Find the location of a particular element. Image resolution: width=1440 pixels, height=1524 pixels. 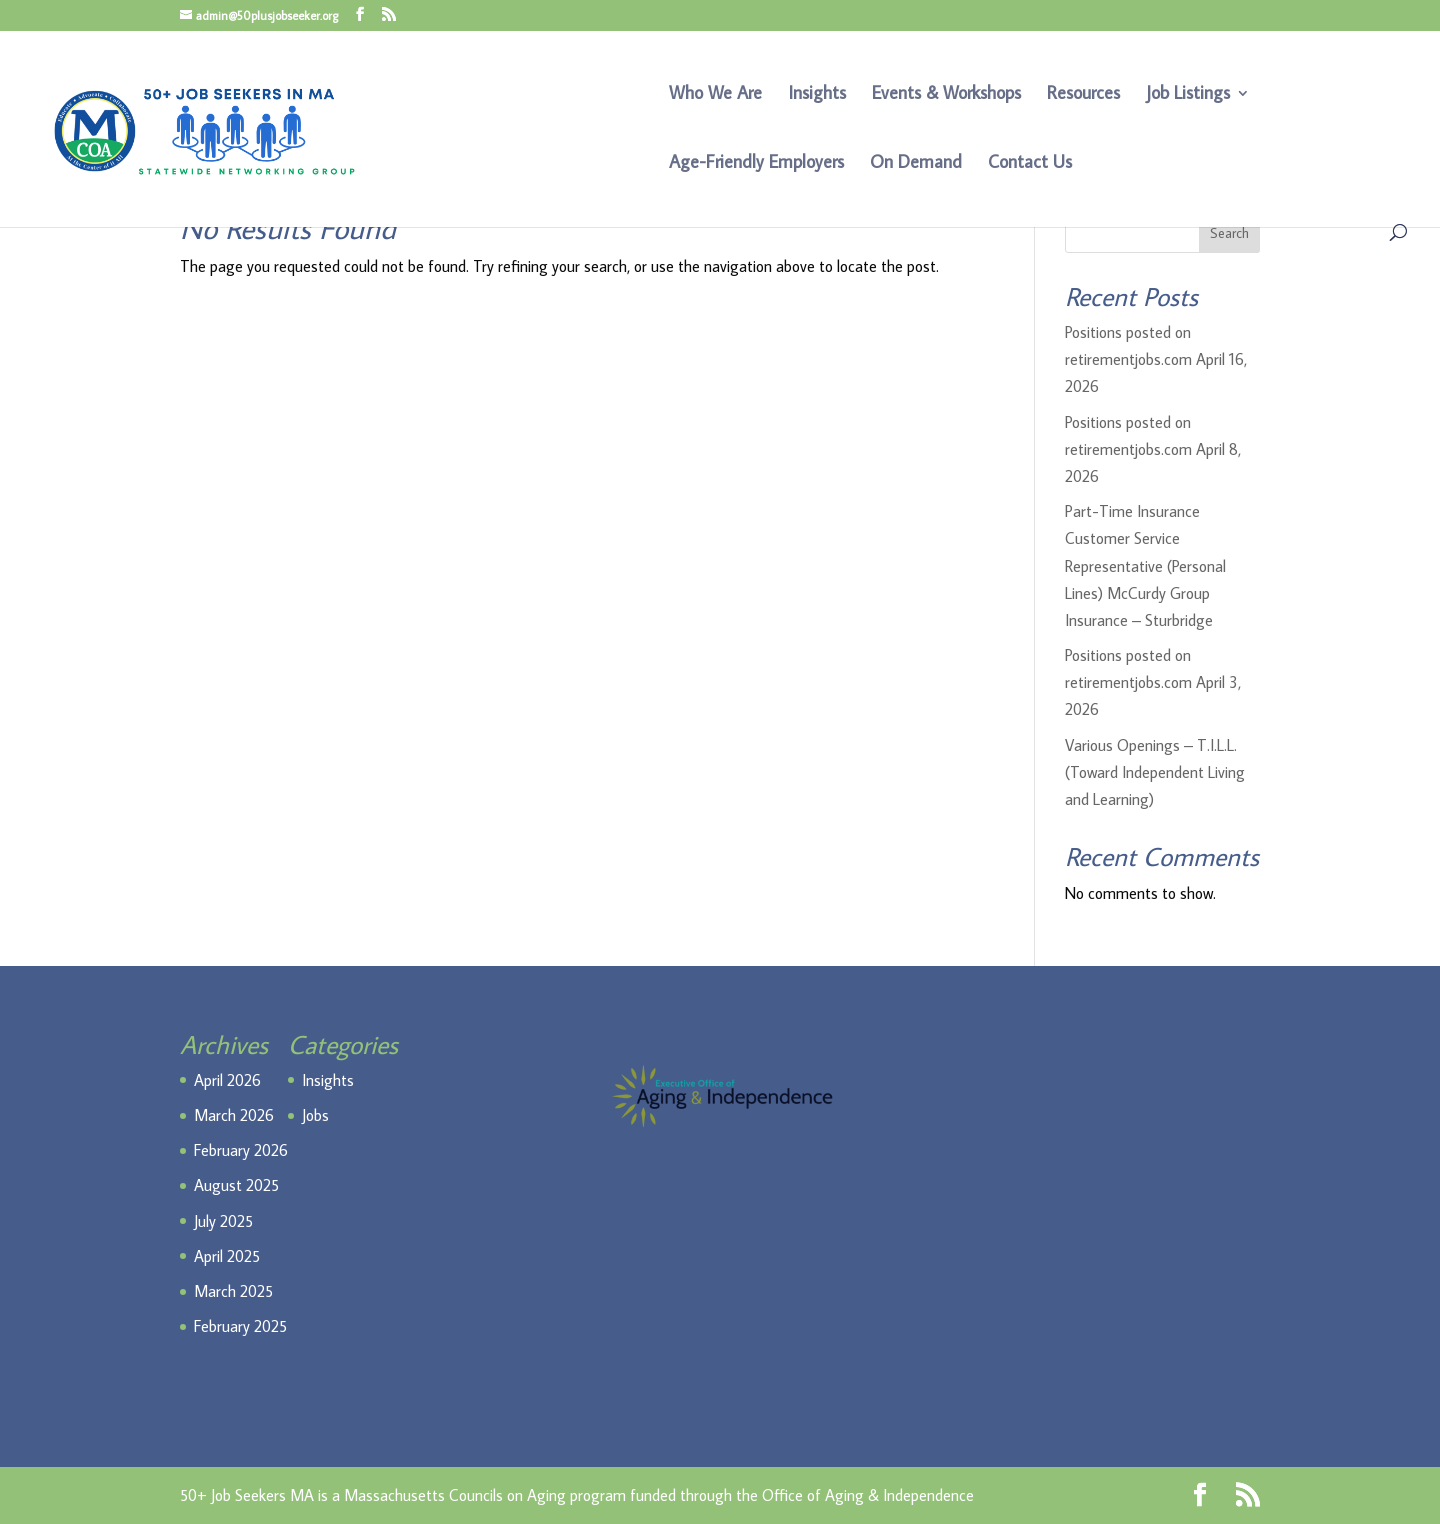

April 2026 is located at coordinates (227, 1080).